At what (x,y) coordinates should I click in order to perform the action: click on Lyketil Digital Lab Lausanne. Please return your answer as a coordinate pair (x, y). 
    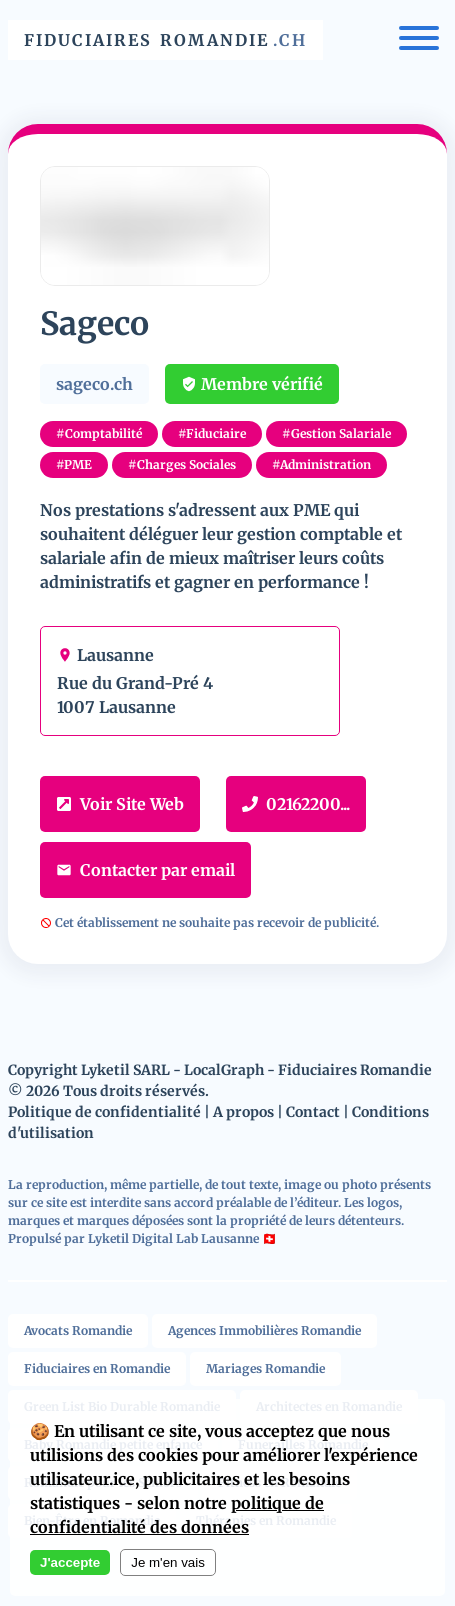
    Looking at the image, I should click on (173, 1238).